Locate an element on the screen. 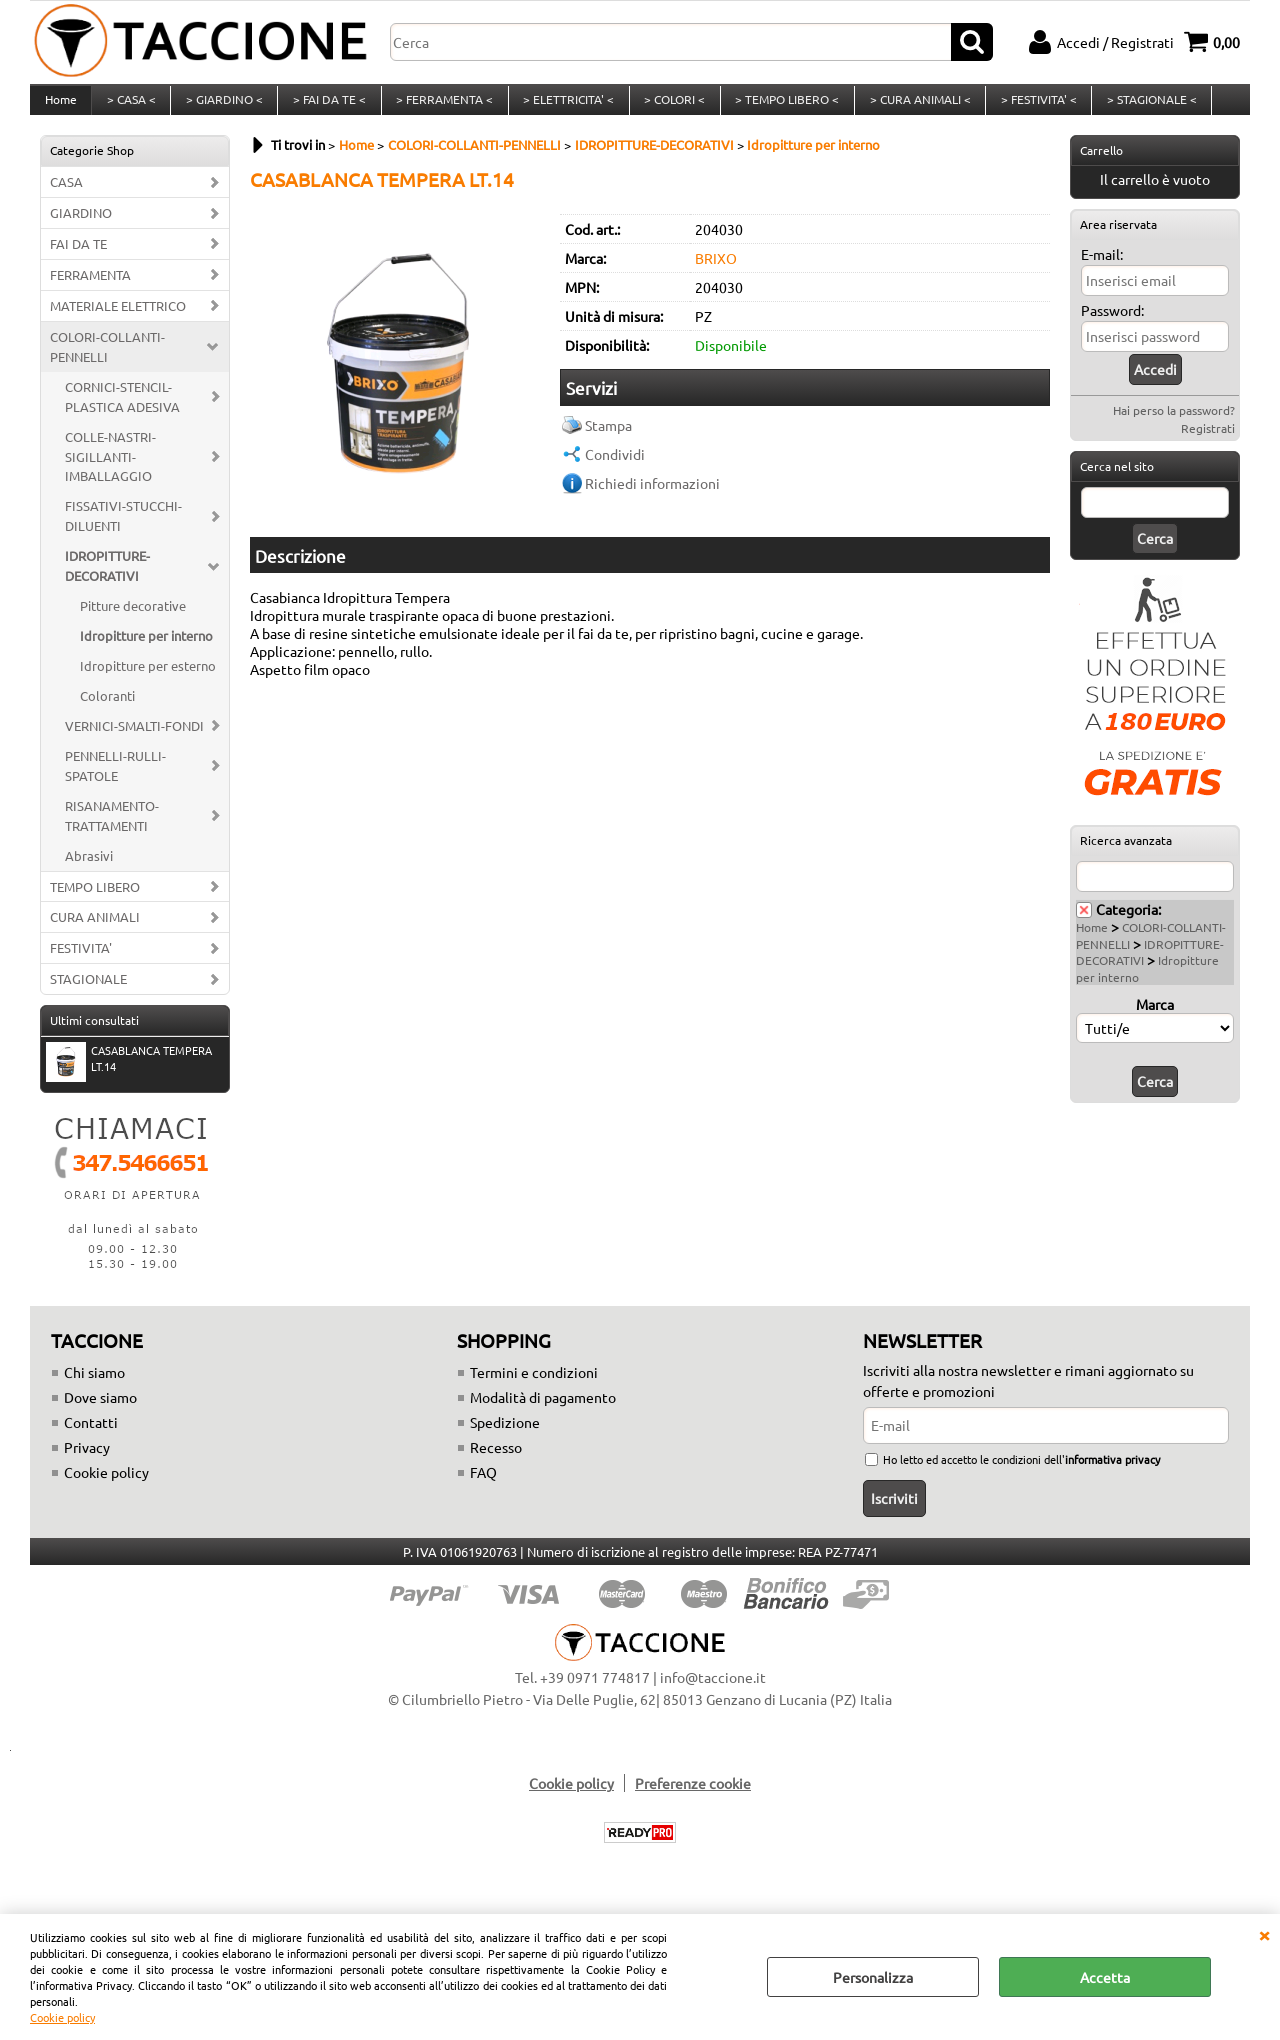  FERRAMENTA is located at coordinates (90, 290).